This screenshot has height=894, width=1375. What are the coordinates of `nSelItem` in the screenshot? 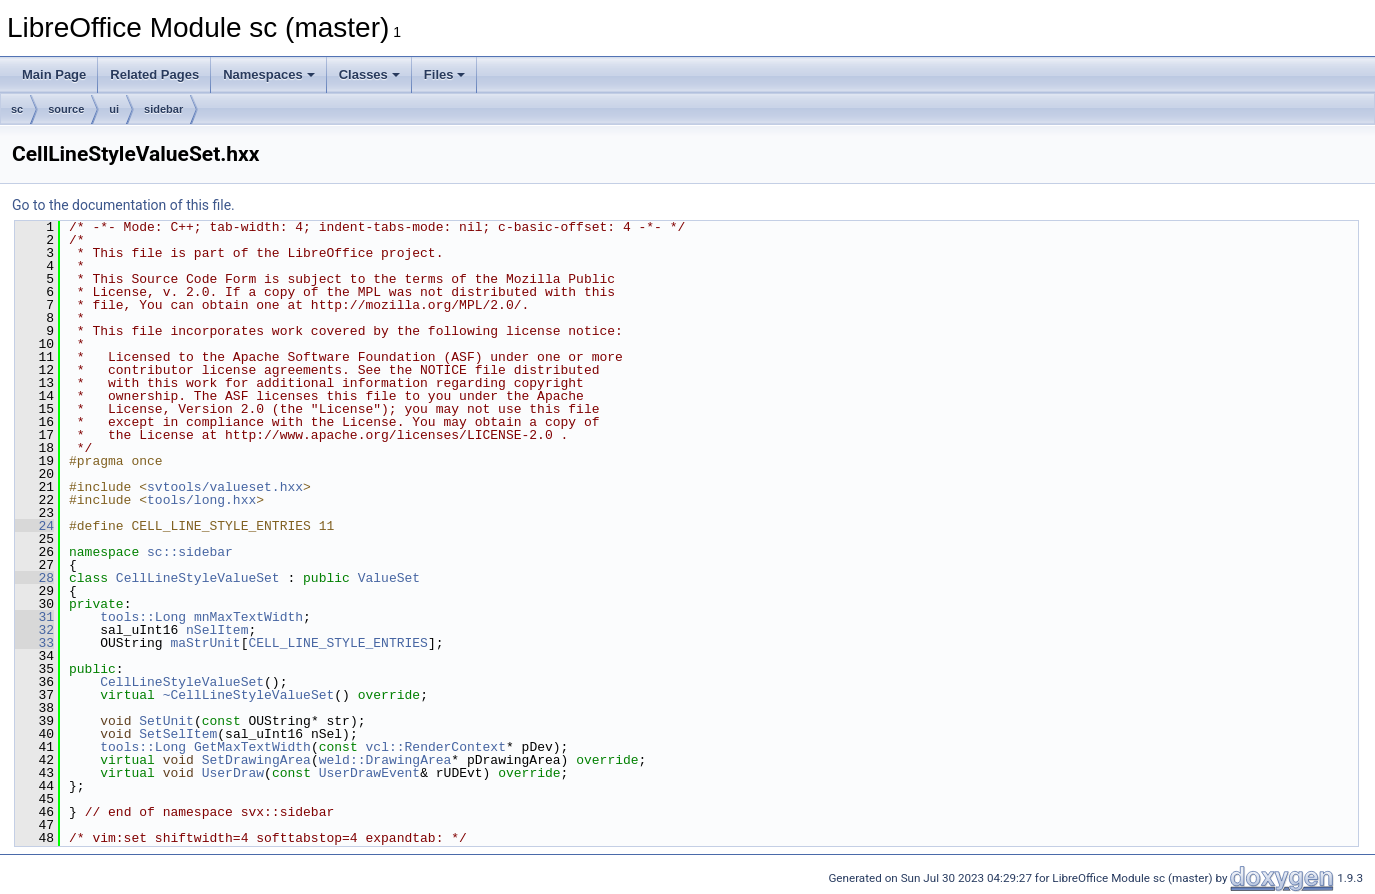 It's located at (217, 630).